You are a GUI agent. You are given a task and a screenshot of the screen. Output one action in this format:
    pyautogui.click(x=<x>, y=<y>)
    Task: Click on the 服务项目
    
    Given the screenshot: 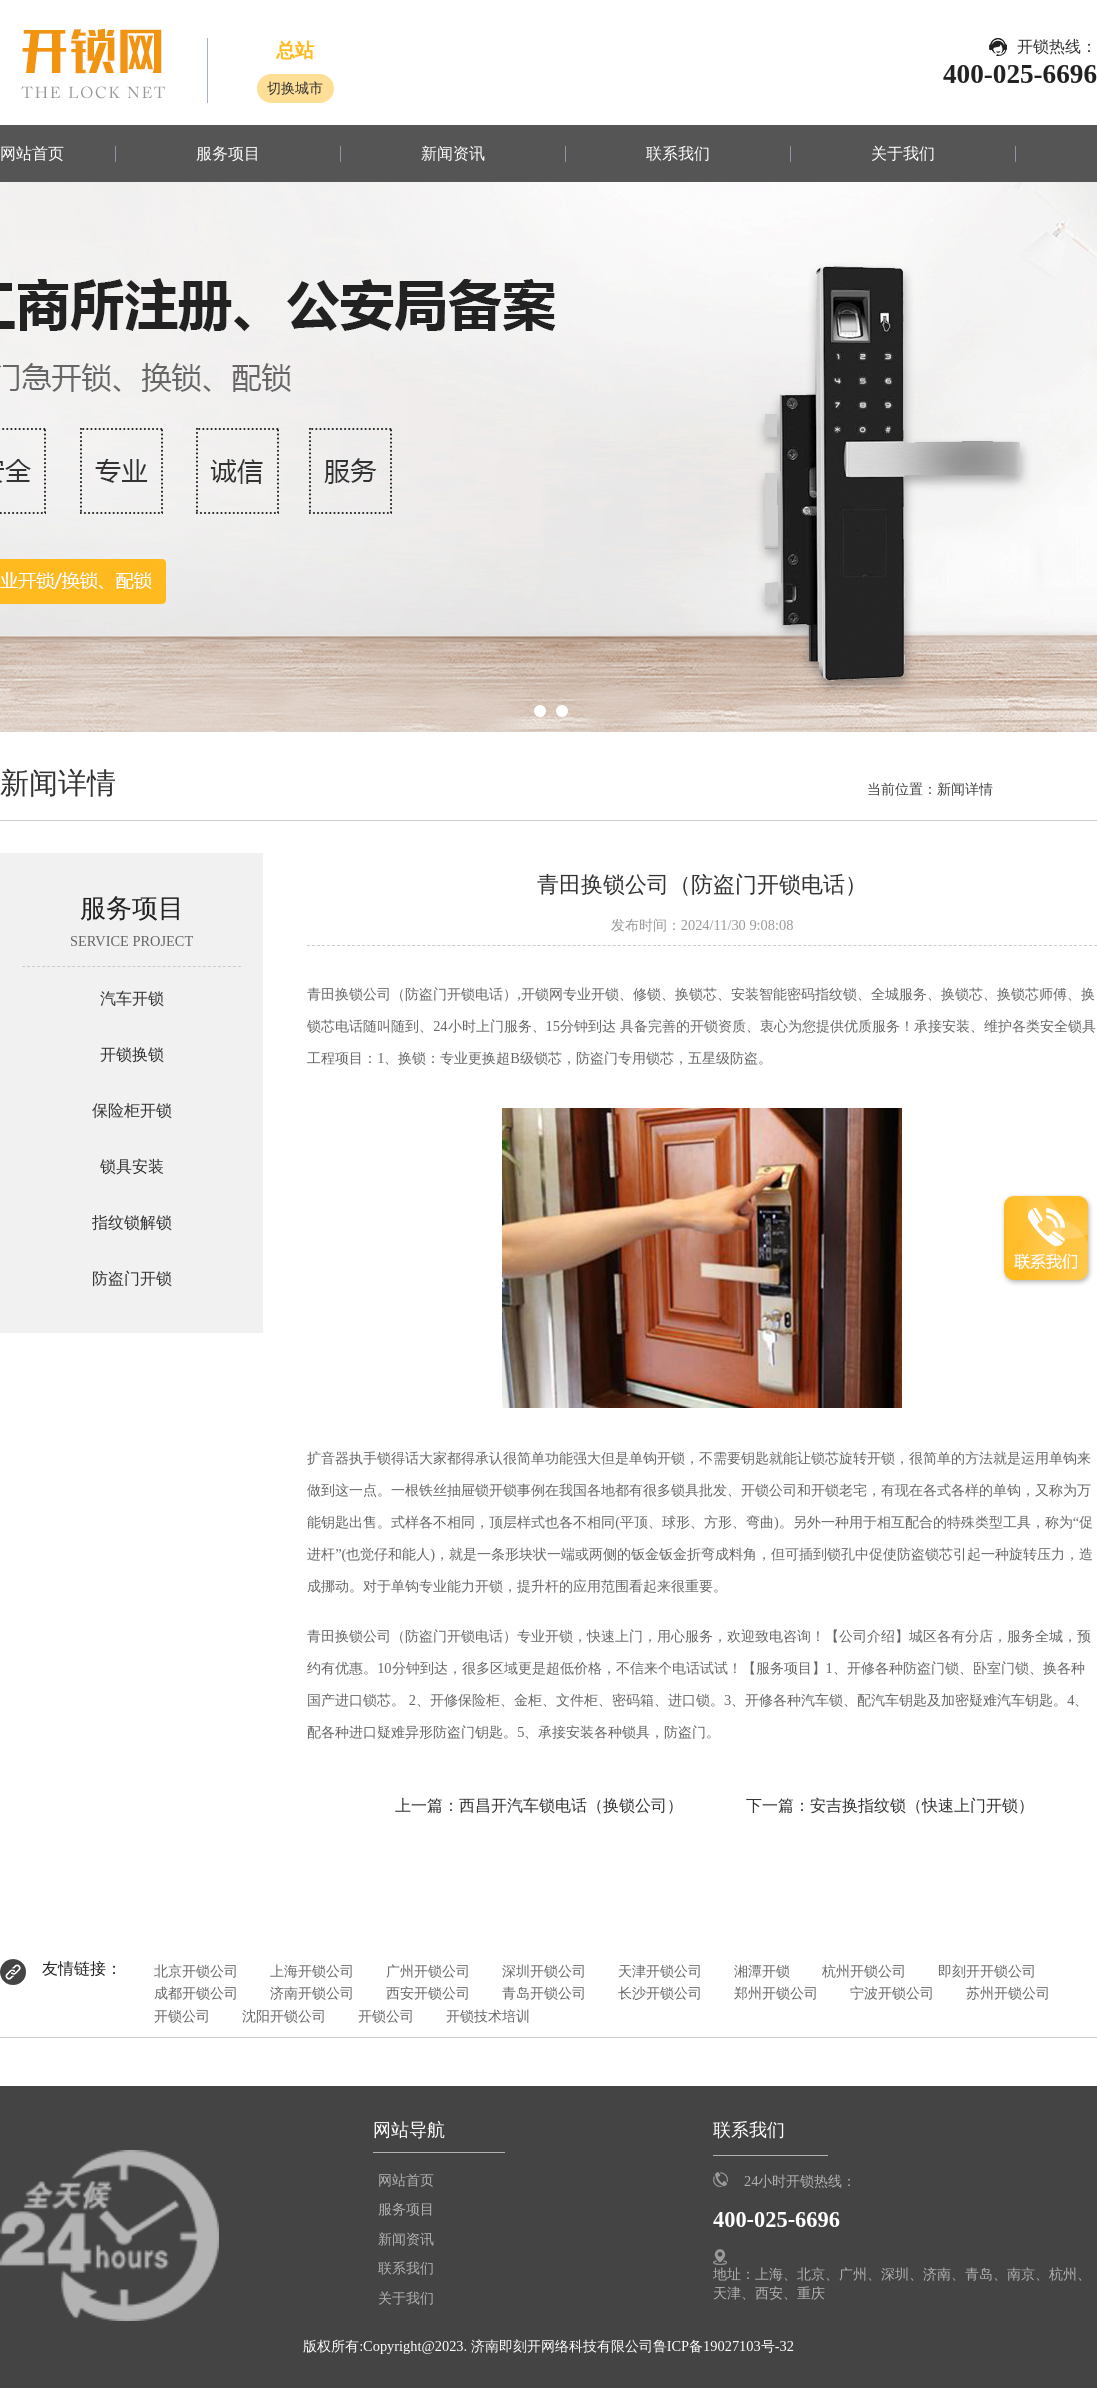 What is the action you would take?
    pyautogui.click(x=228, y=154)
    